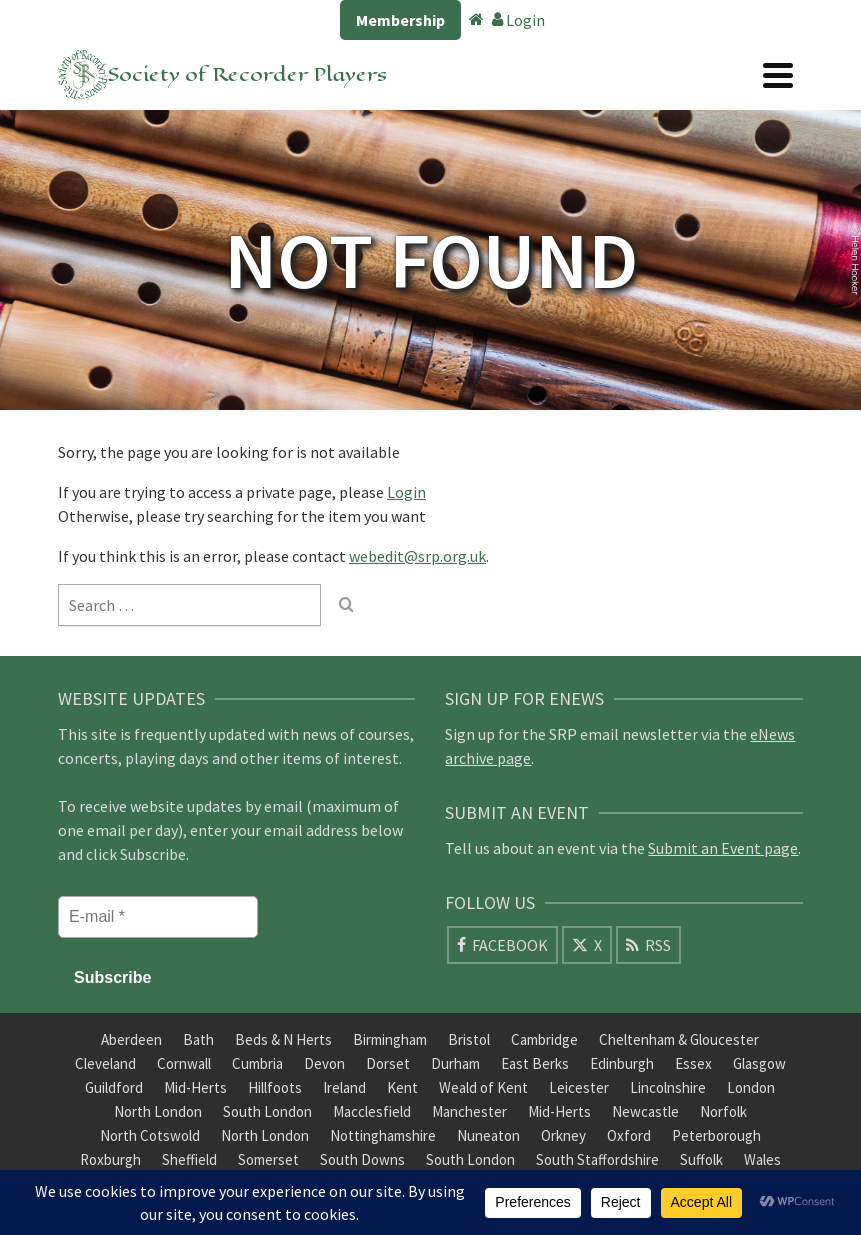 The width and height of the screenshot is (861, 1235). What do you see at coordinates (372, 1111) in the screenshot?
I see `Macclesfield` at bounding box center [372, 1111].